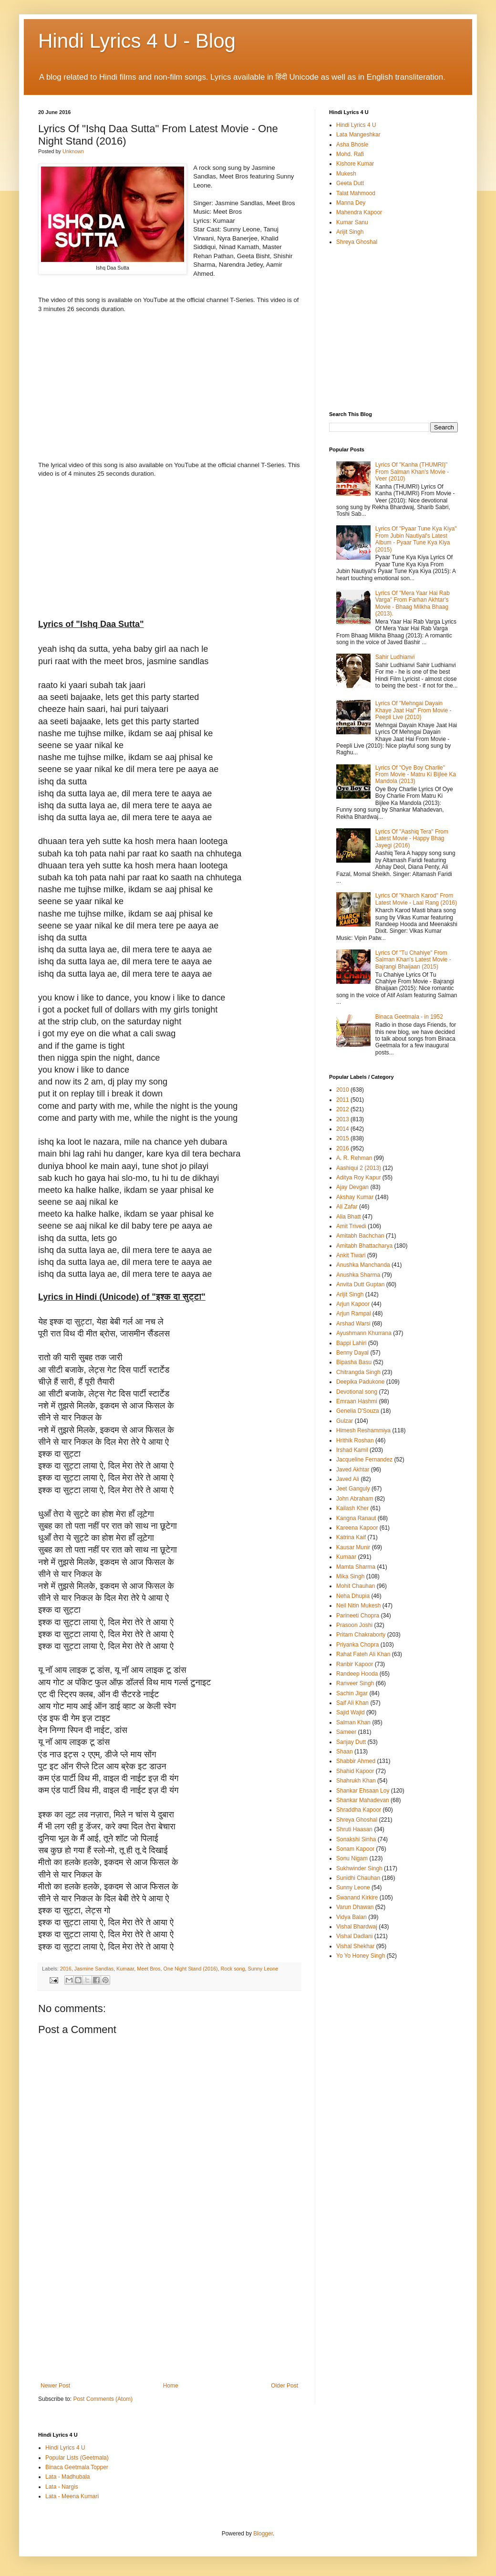 This screenshot has height=2576, width=496. Describe the element at coordinates (352, 1858) in the screenshot. I see `Sonu Nigam` at that location.